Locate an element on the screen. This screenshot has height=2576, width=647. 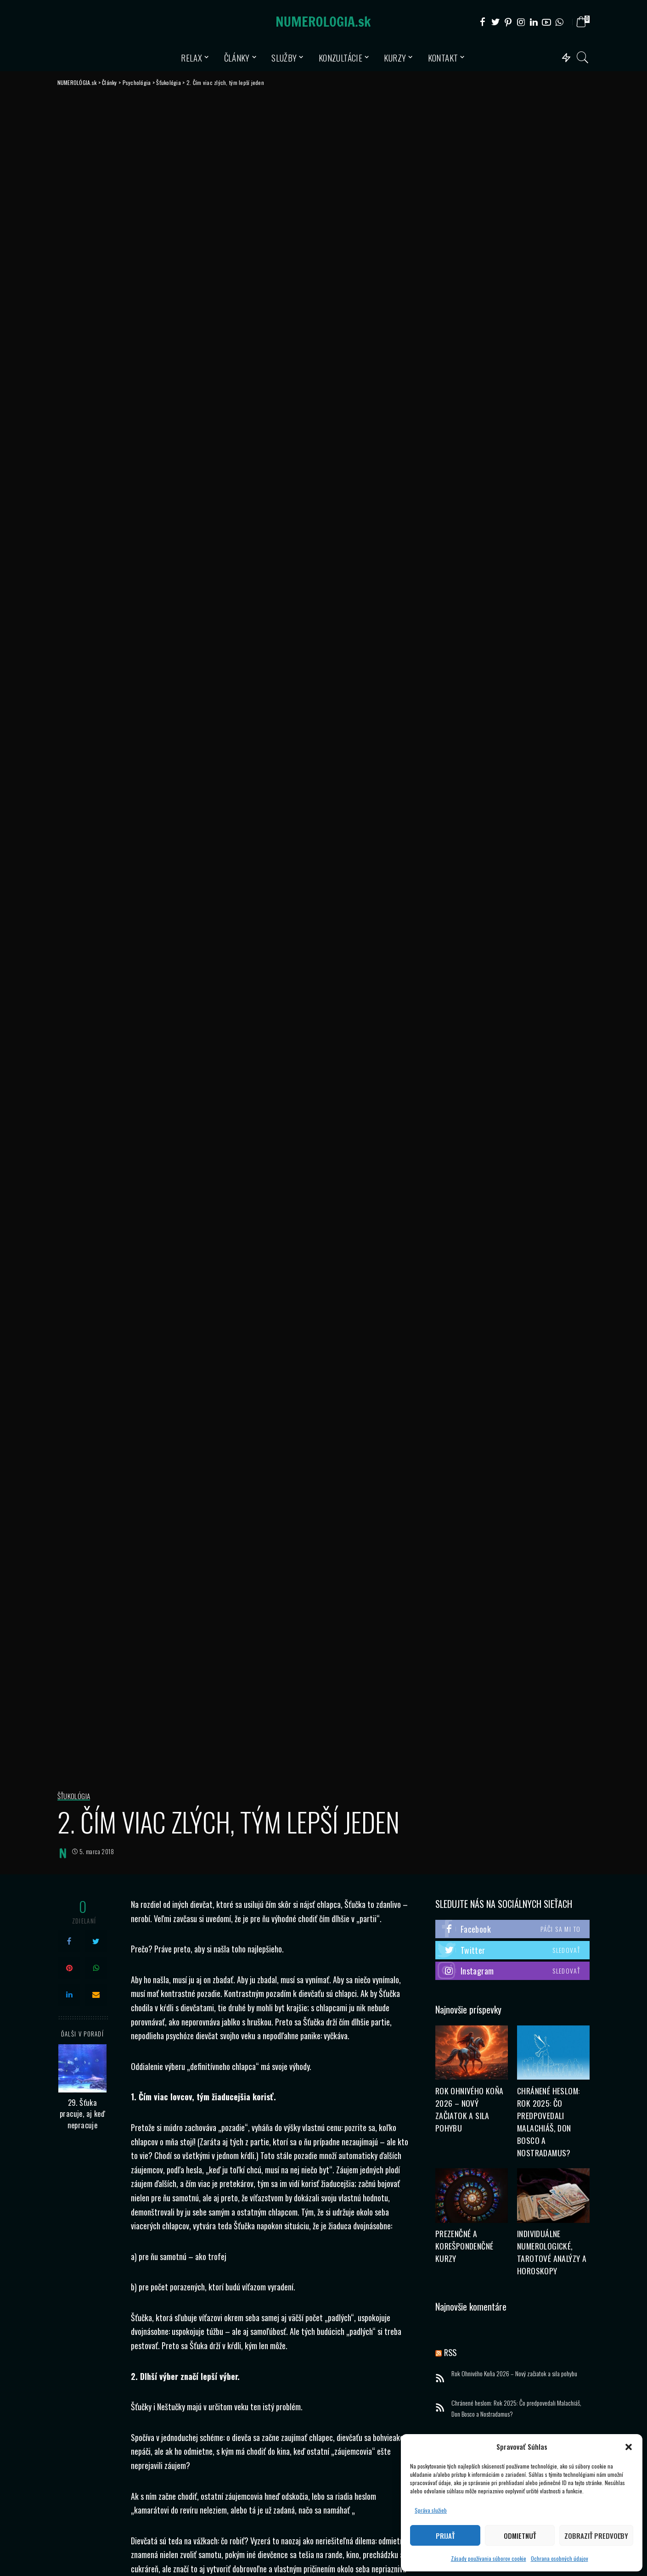
Odmietnuť is located at coordinates (520, 2536).